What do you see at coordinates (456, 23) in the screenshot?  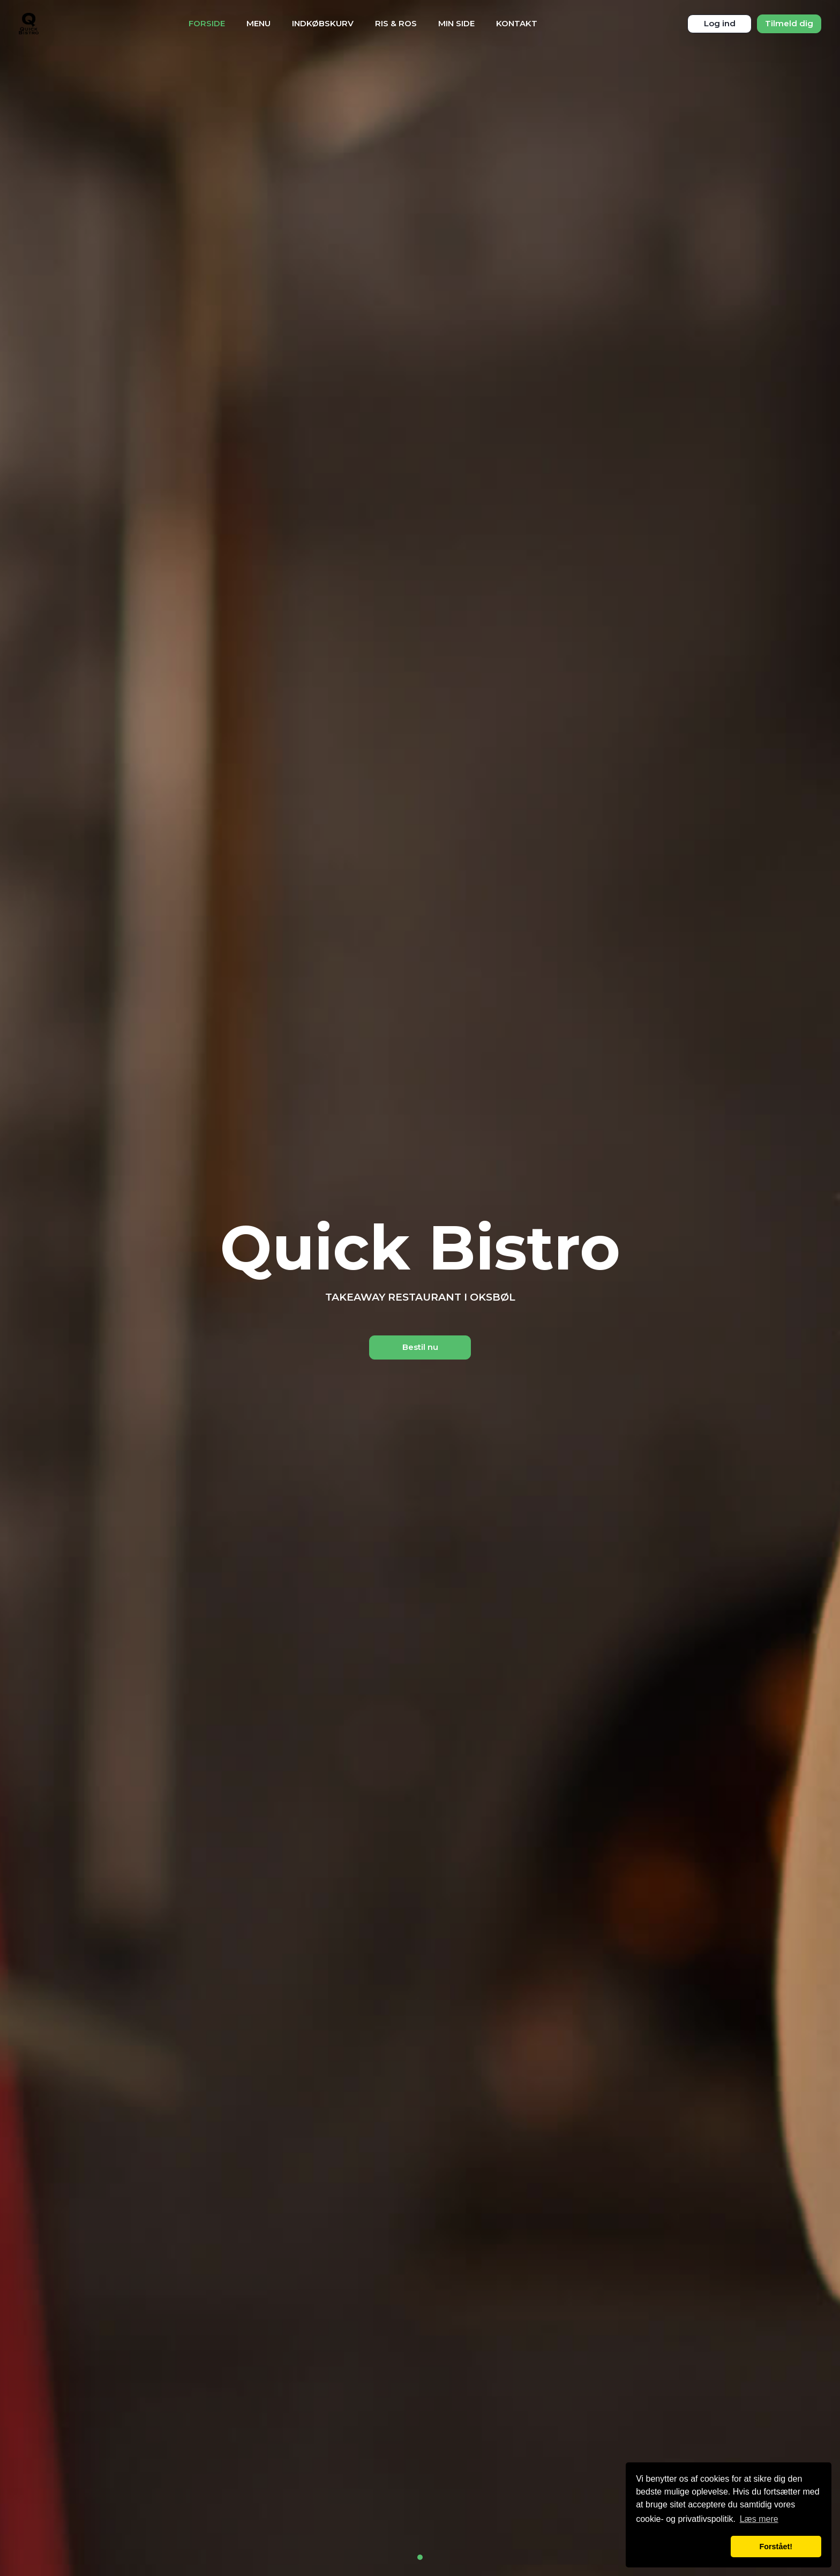 I see `Min Side` at bounding box center [456, 23].